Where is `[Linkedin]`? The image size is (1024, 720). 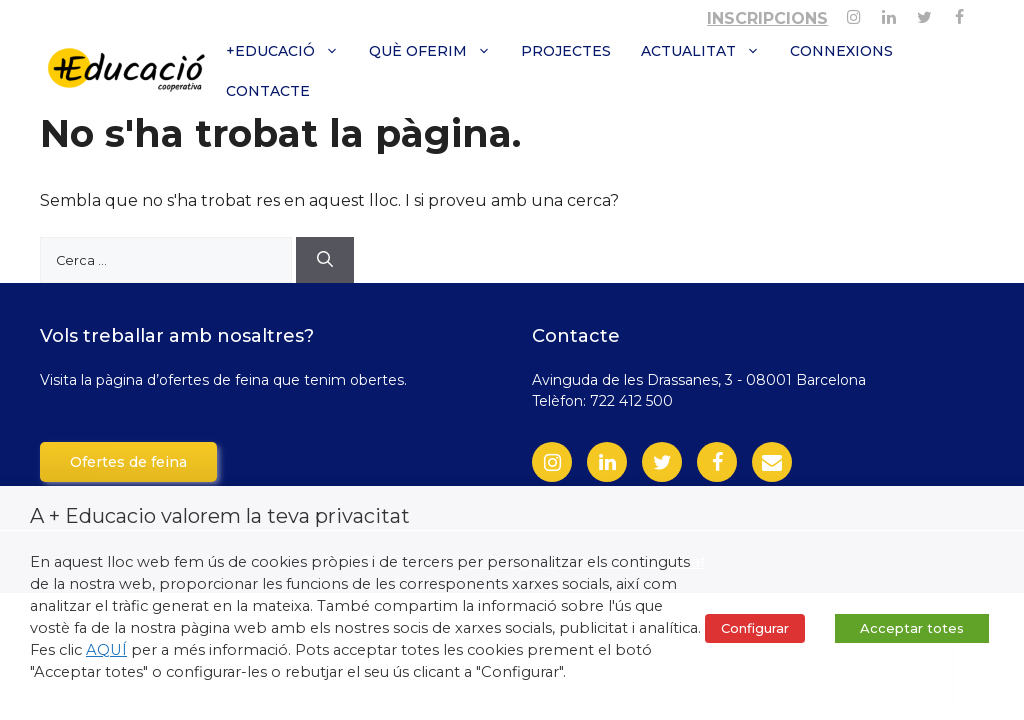 [Linkedin] is located at coordinates (888, 13).